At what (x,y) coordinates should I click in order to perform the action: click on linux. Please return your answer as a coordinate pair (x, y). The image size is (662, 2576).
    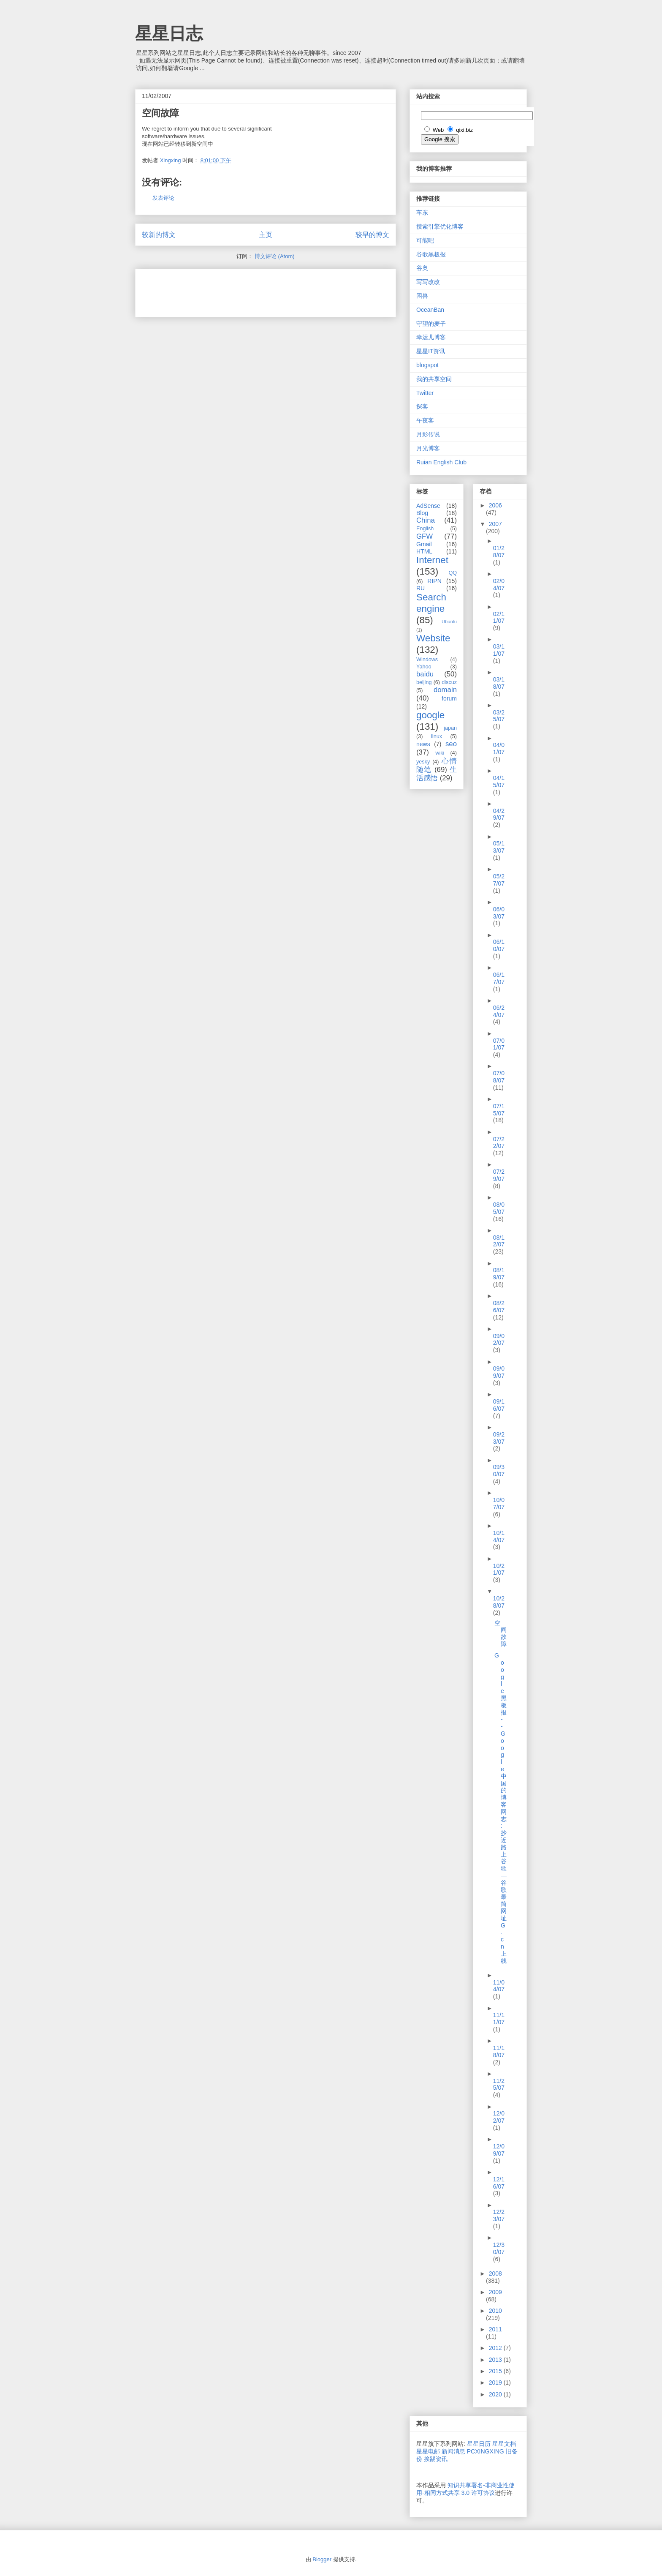
    Looking at the image, I should click on (436, 736).